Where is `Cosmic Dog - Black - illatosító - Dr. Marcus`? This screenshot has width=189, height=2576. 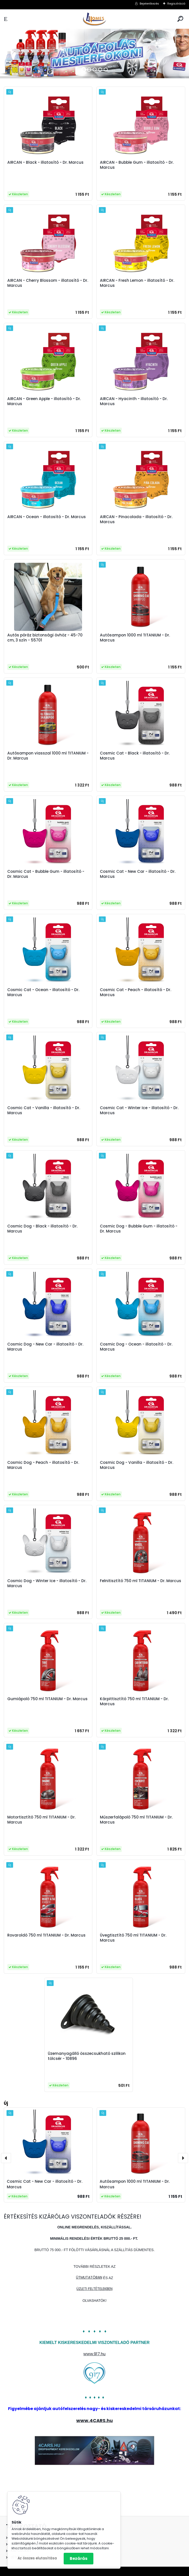
Cosmic Dog - Black - illatosító - Dr. Marcus is located at coordinates (42, 1229).